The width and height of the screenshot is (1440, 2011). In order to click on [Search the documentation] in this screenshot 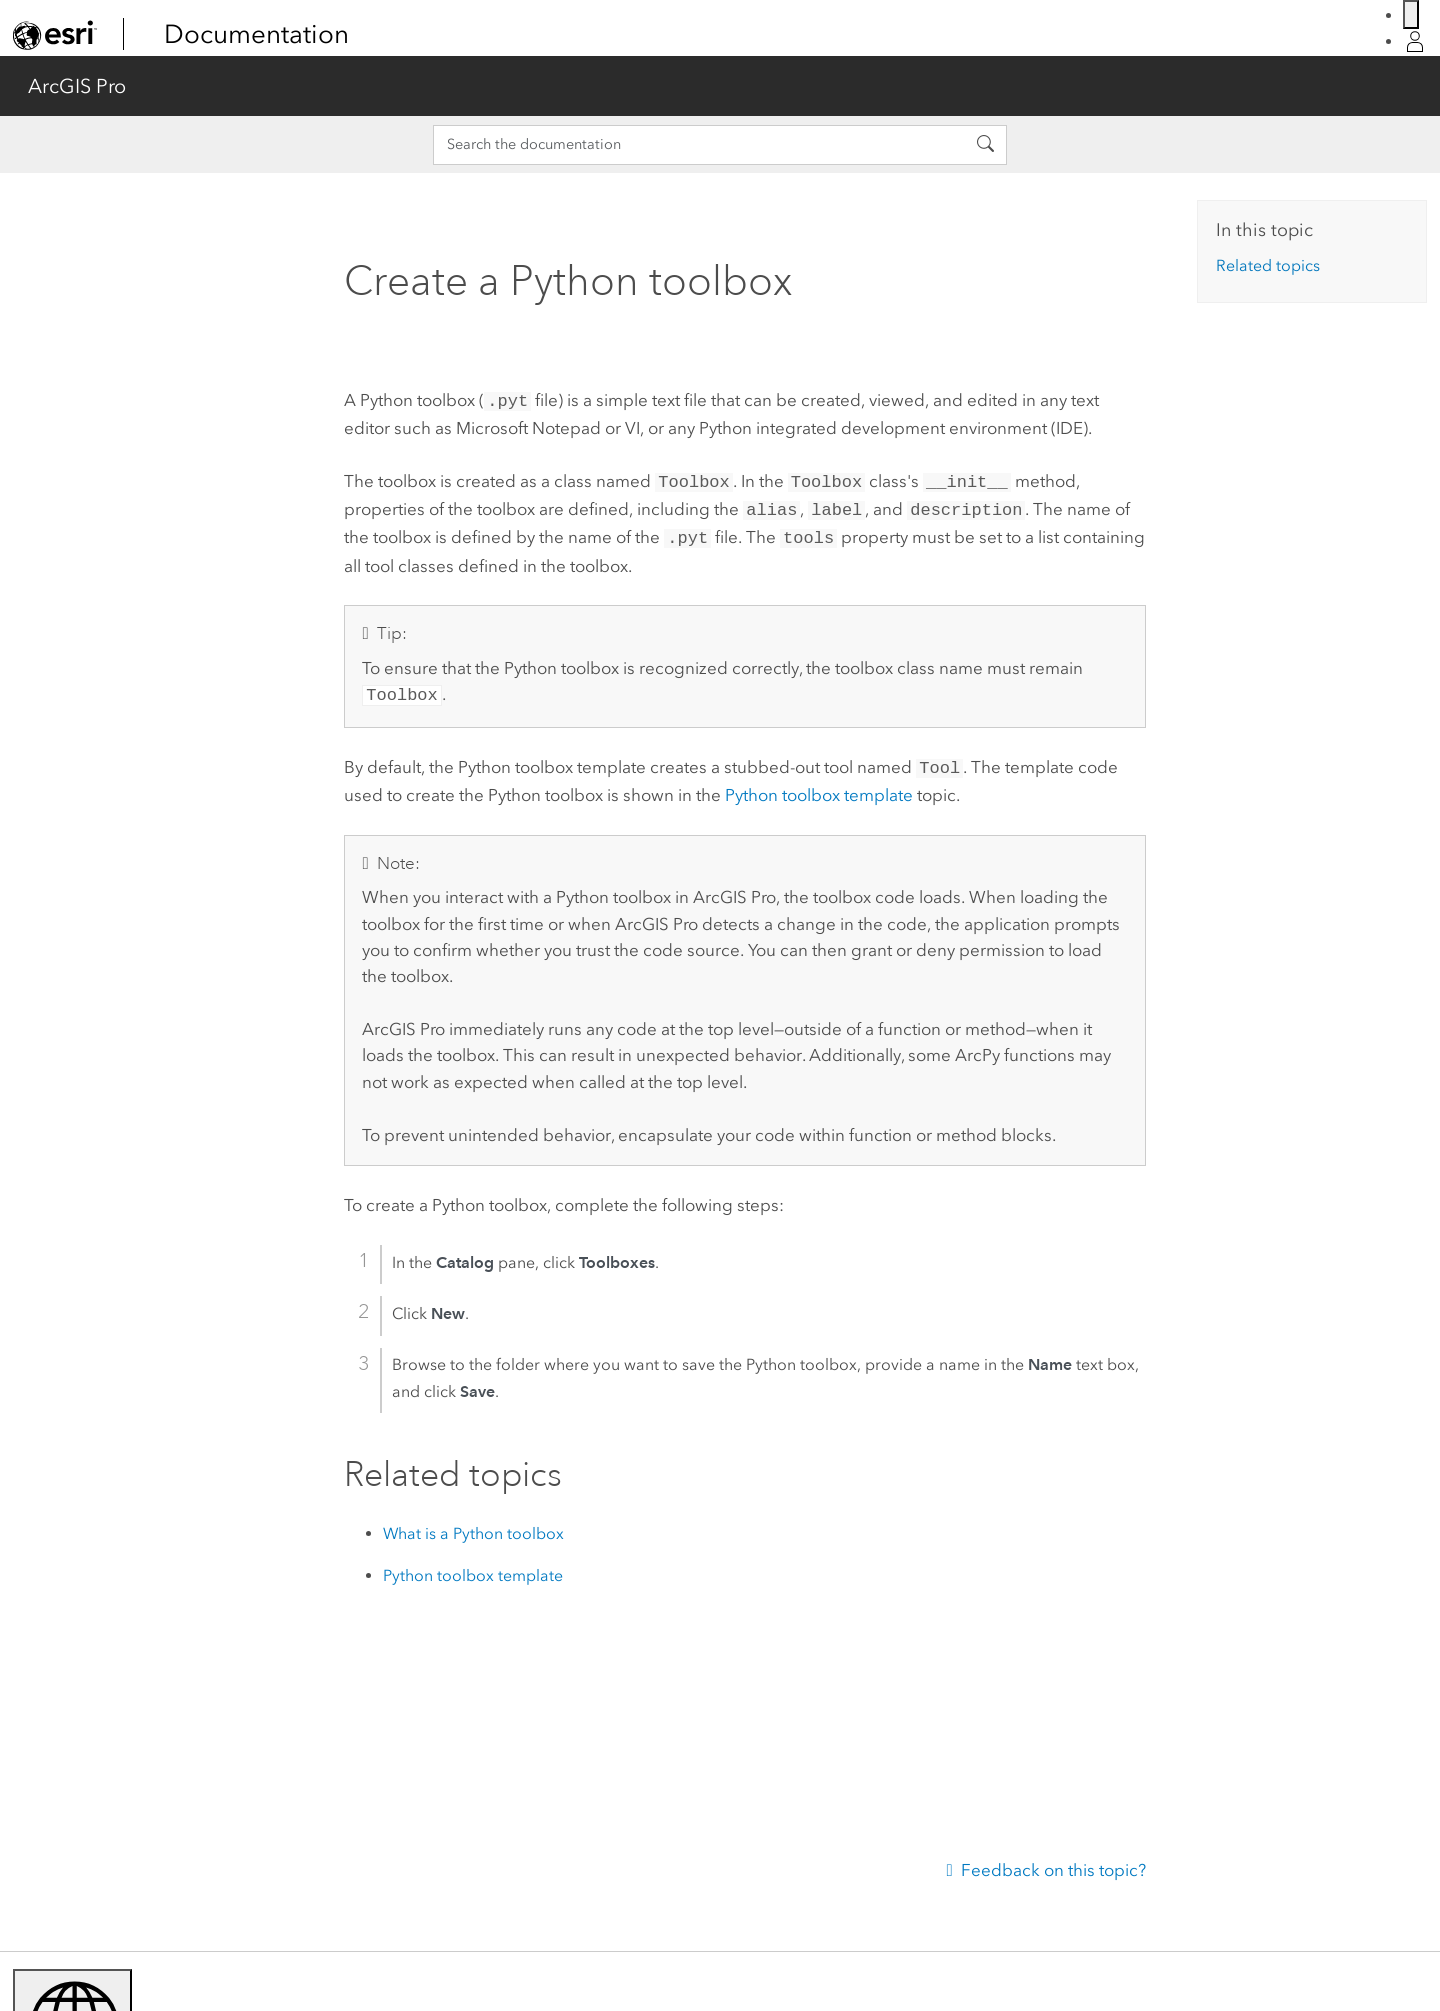, I will do `click(699, 145)`.